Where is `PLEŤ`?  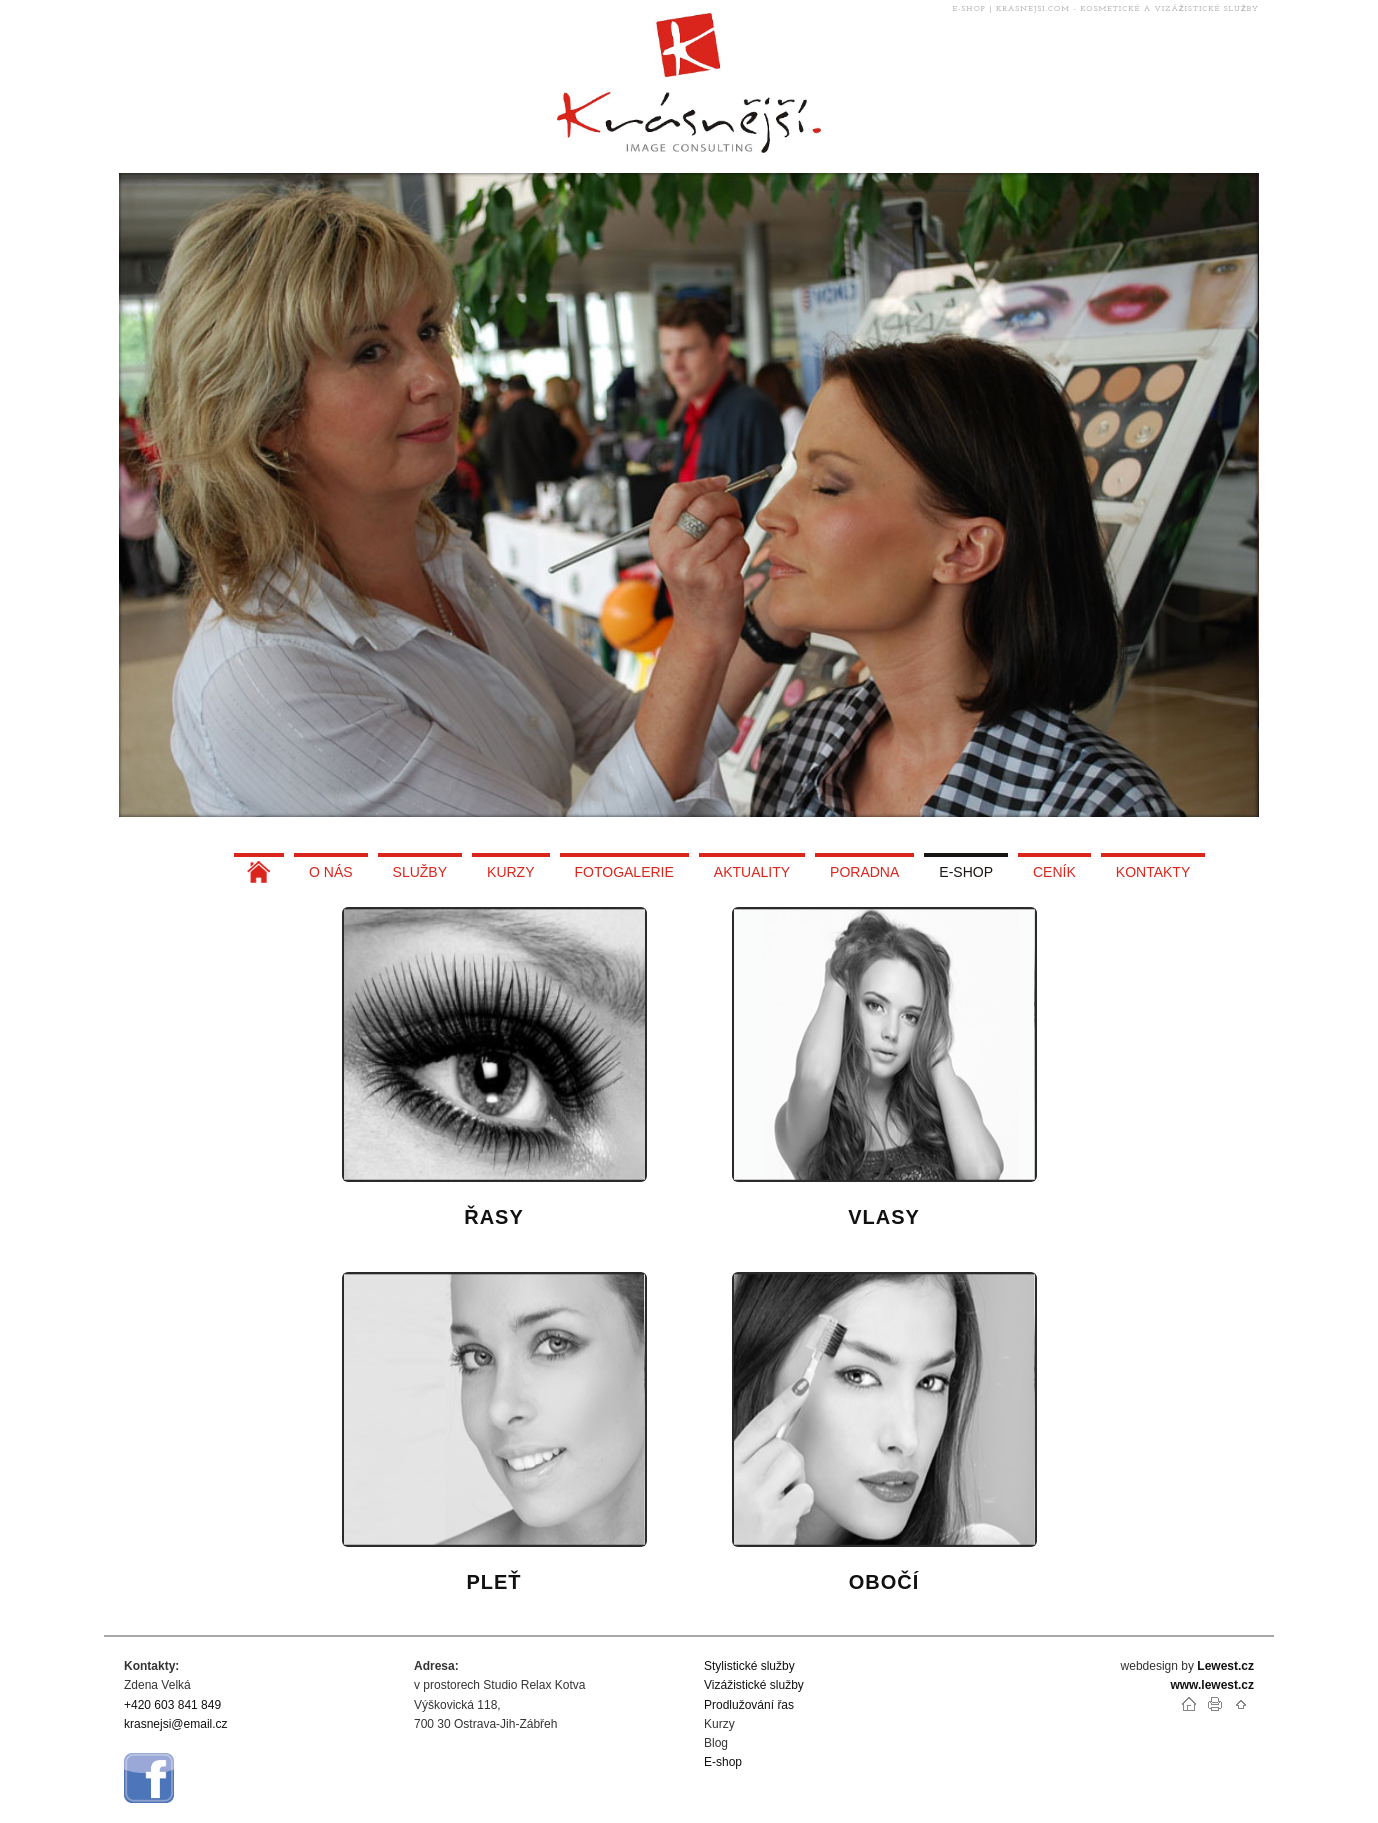
PLEŤ is located at coordinates (493, 1582).